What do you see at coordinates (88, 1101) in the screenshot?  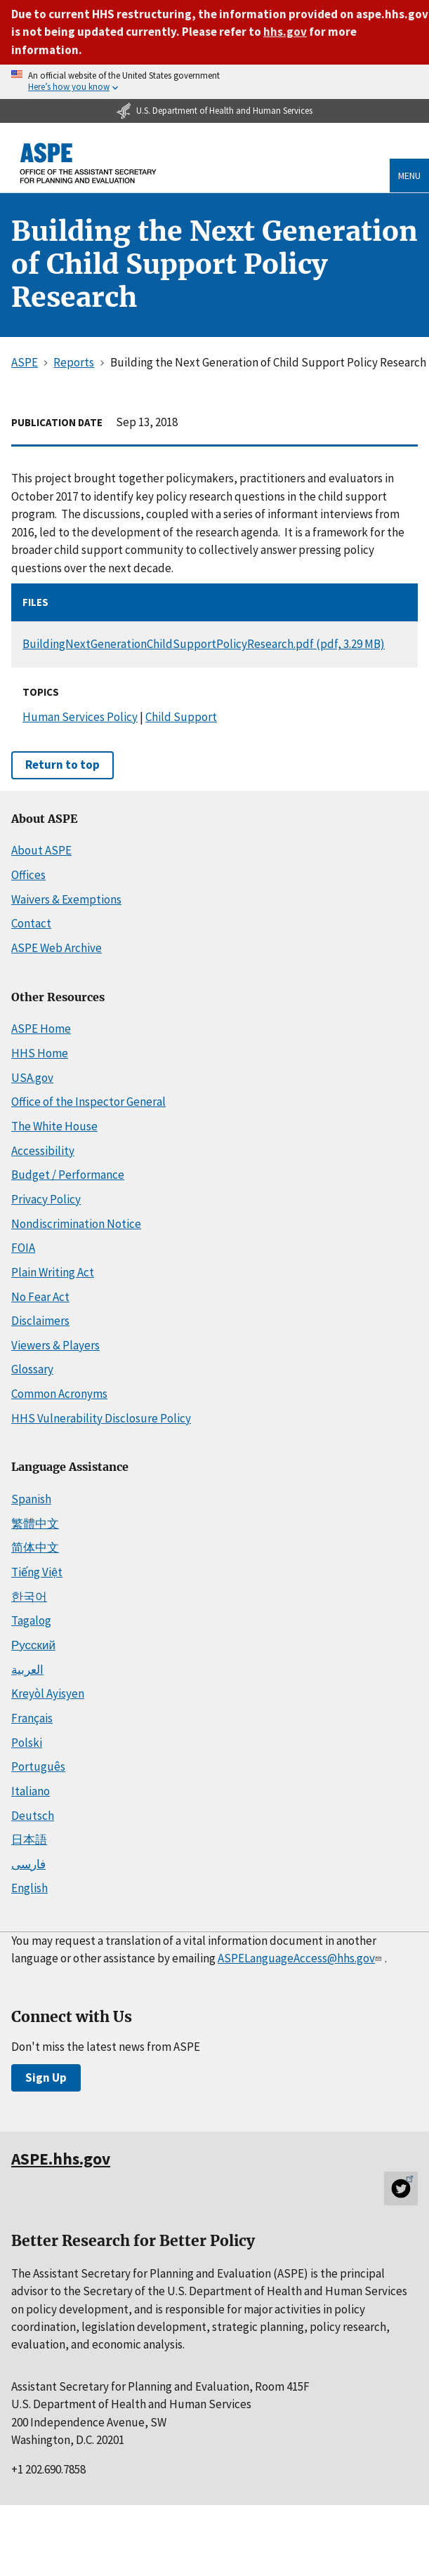 I see `Office of the Inspector General` at bounding box center [88, 1101].